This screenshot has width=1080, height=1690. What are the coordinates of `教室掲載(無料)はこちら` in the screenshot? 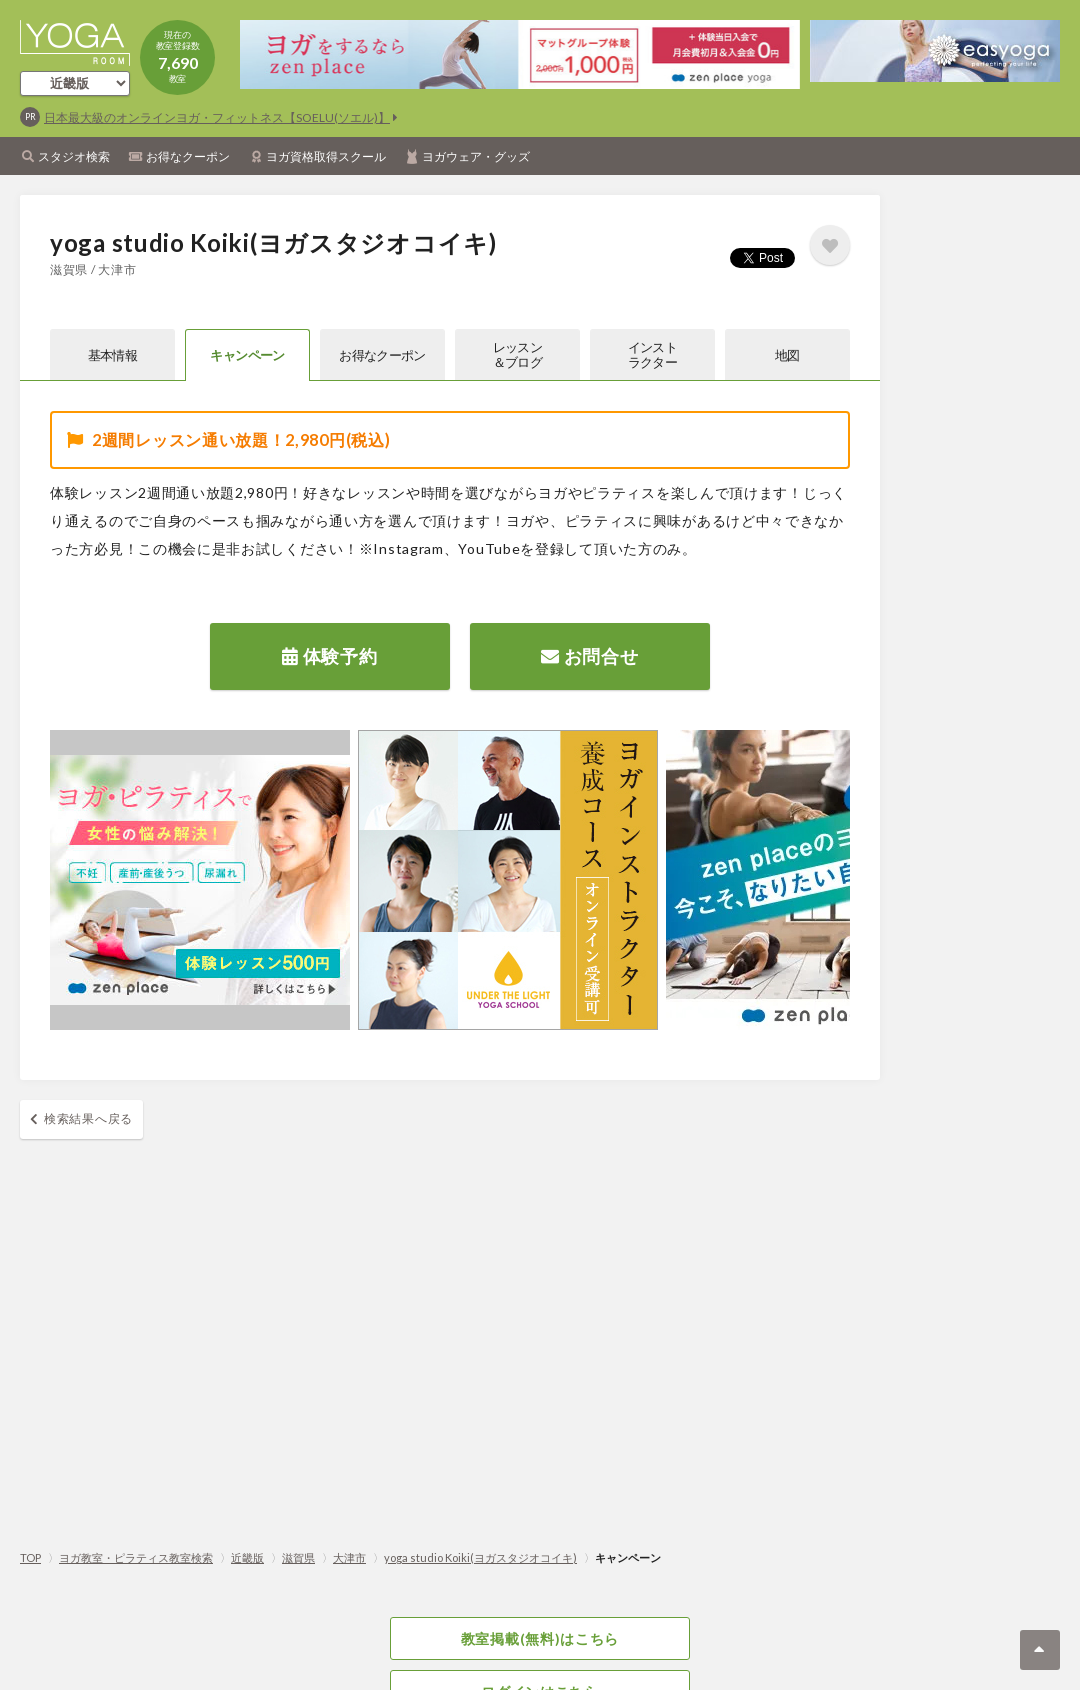 It's located at (540, 1638).